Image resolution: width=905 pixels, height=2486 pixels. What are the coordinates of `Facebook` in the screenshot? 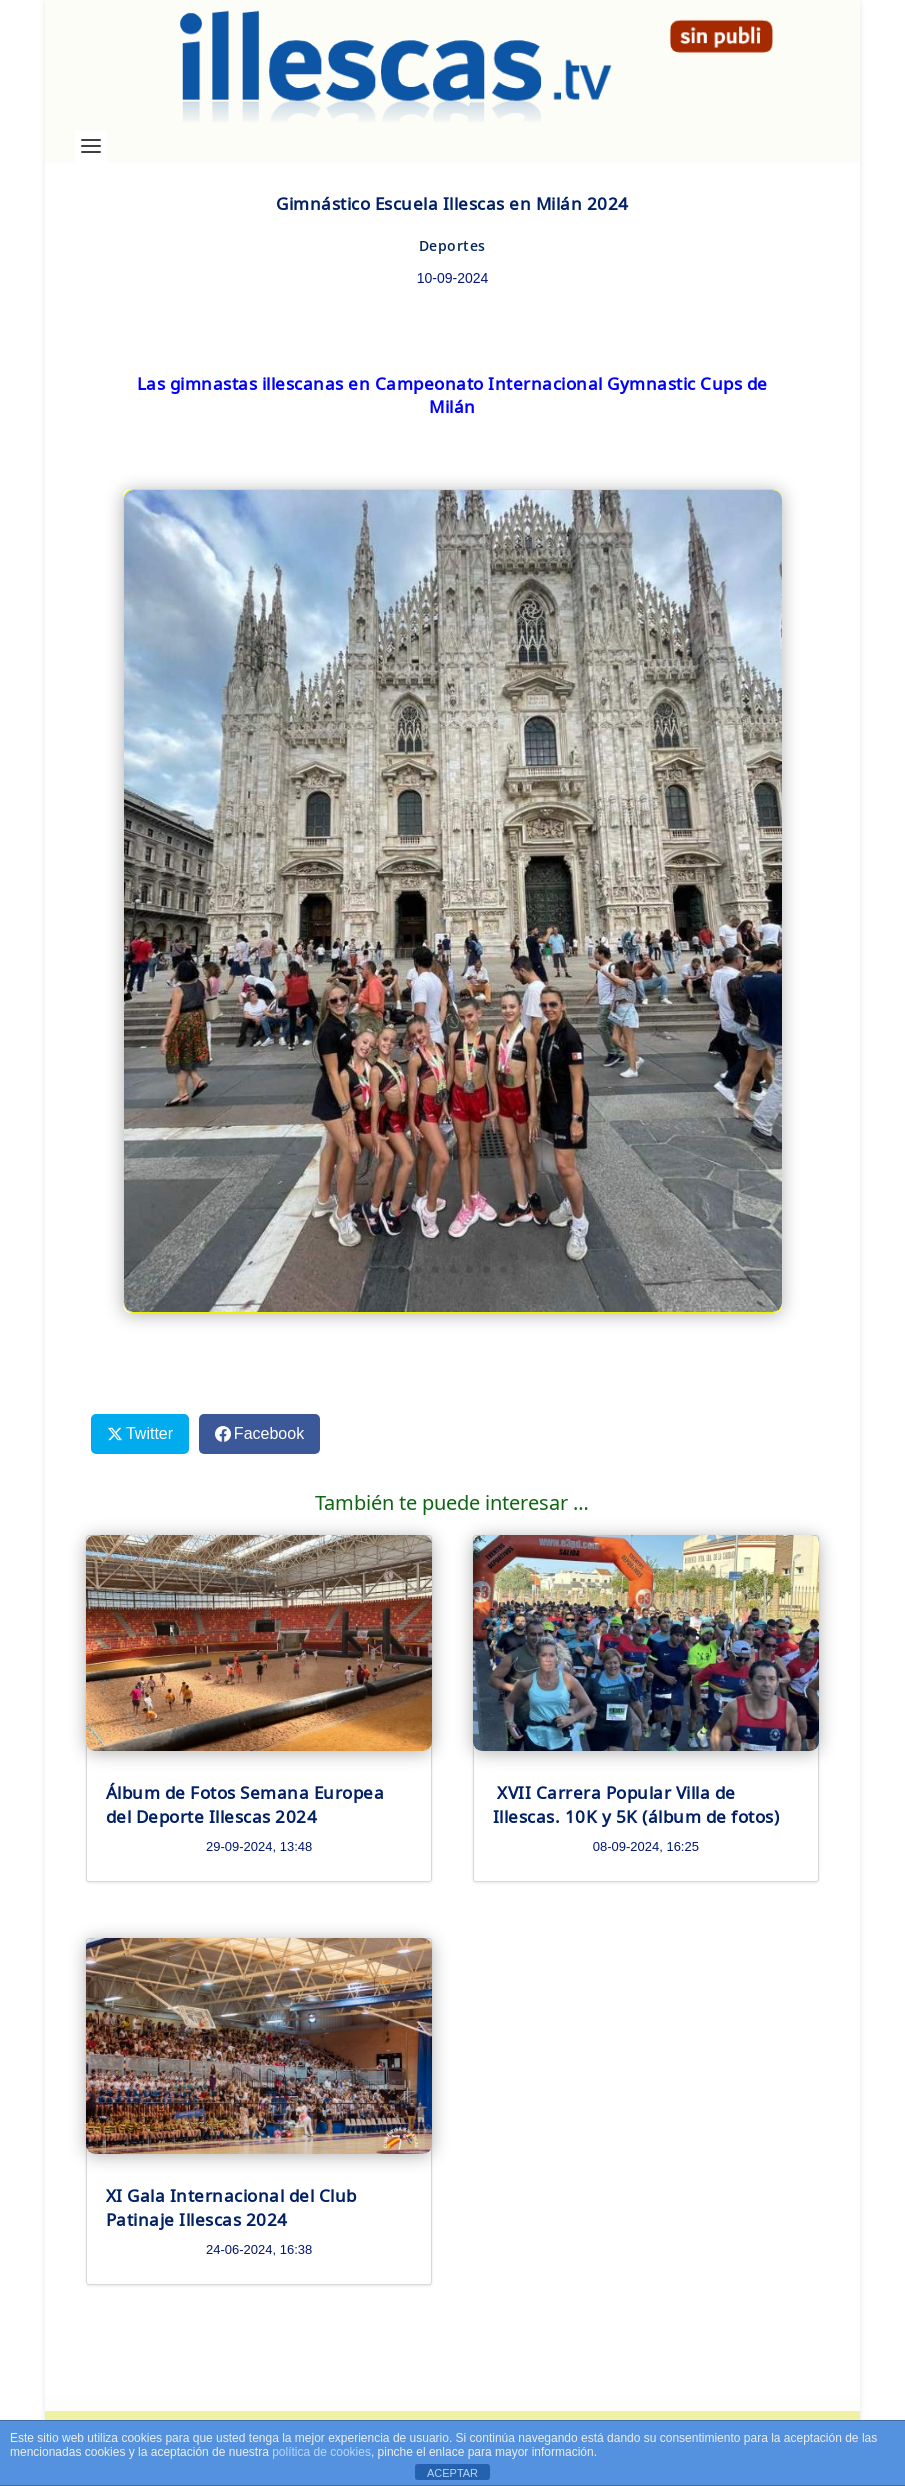 It's located at (269, 1433).